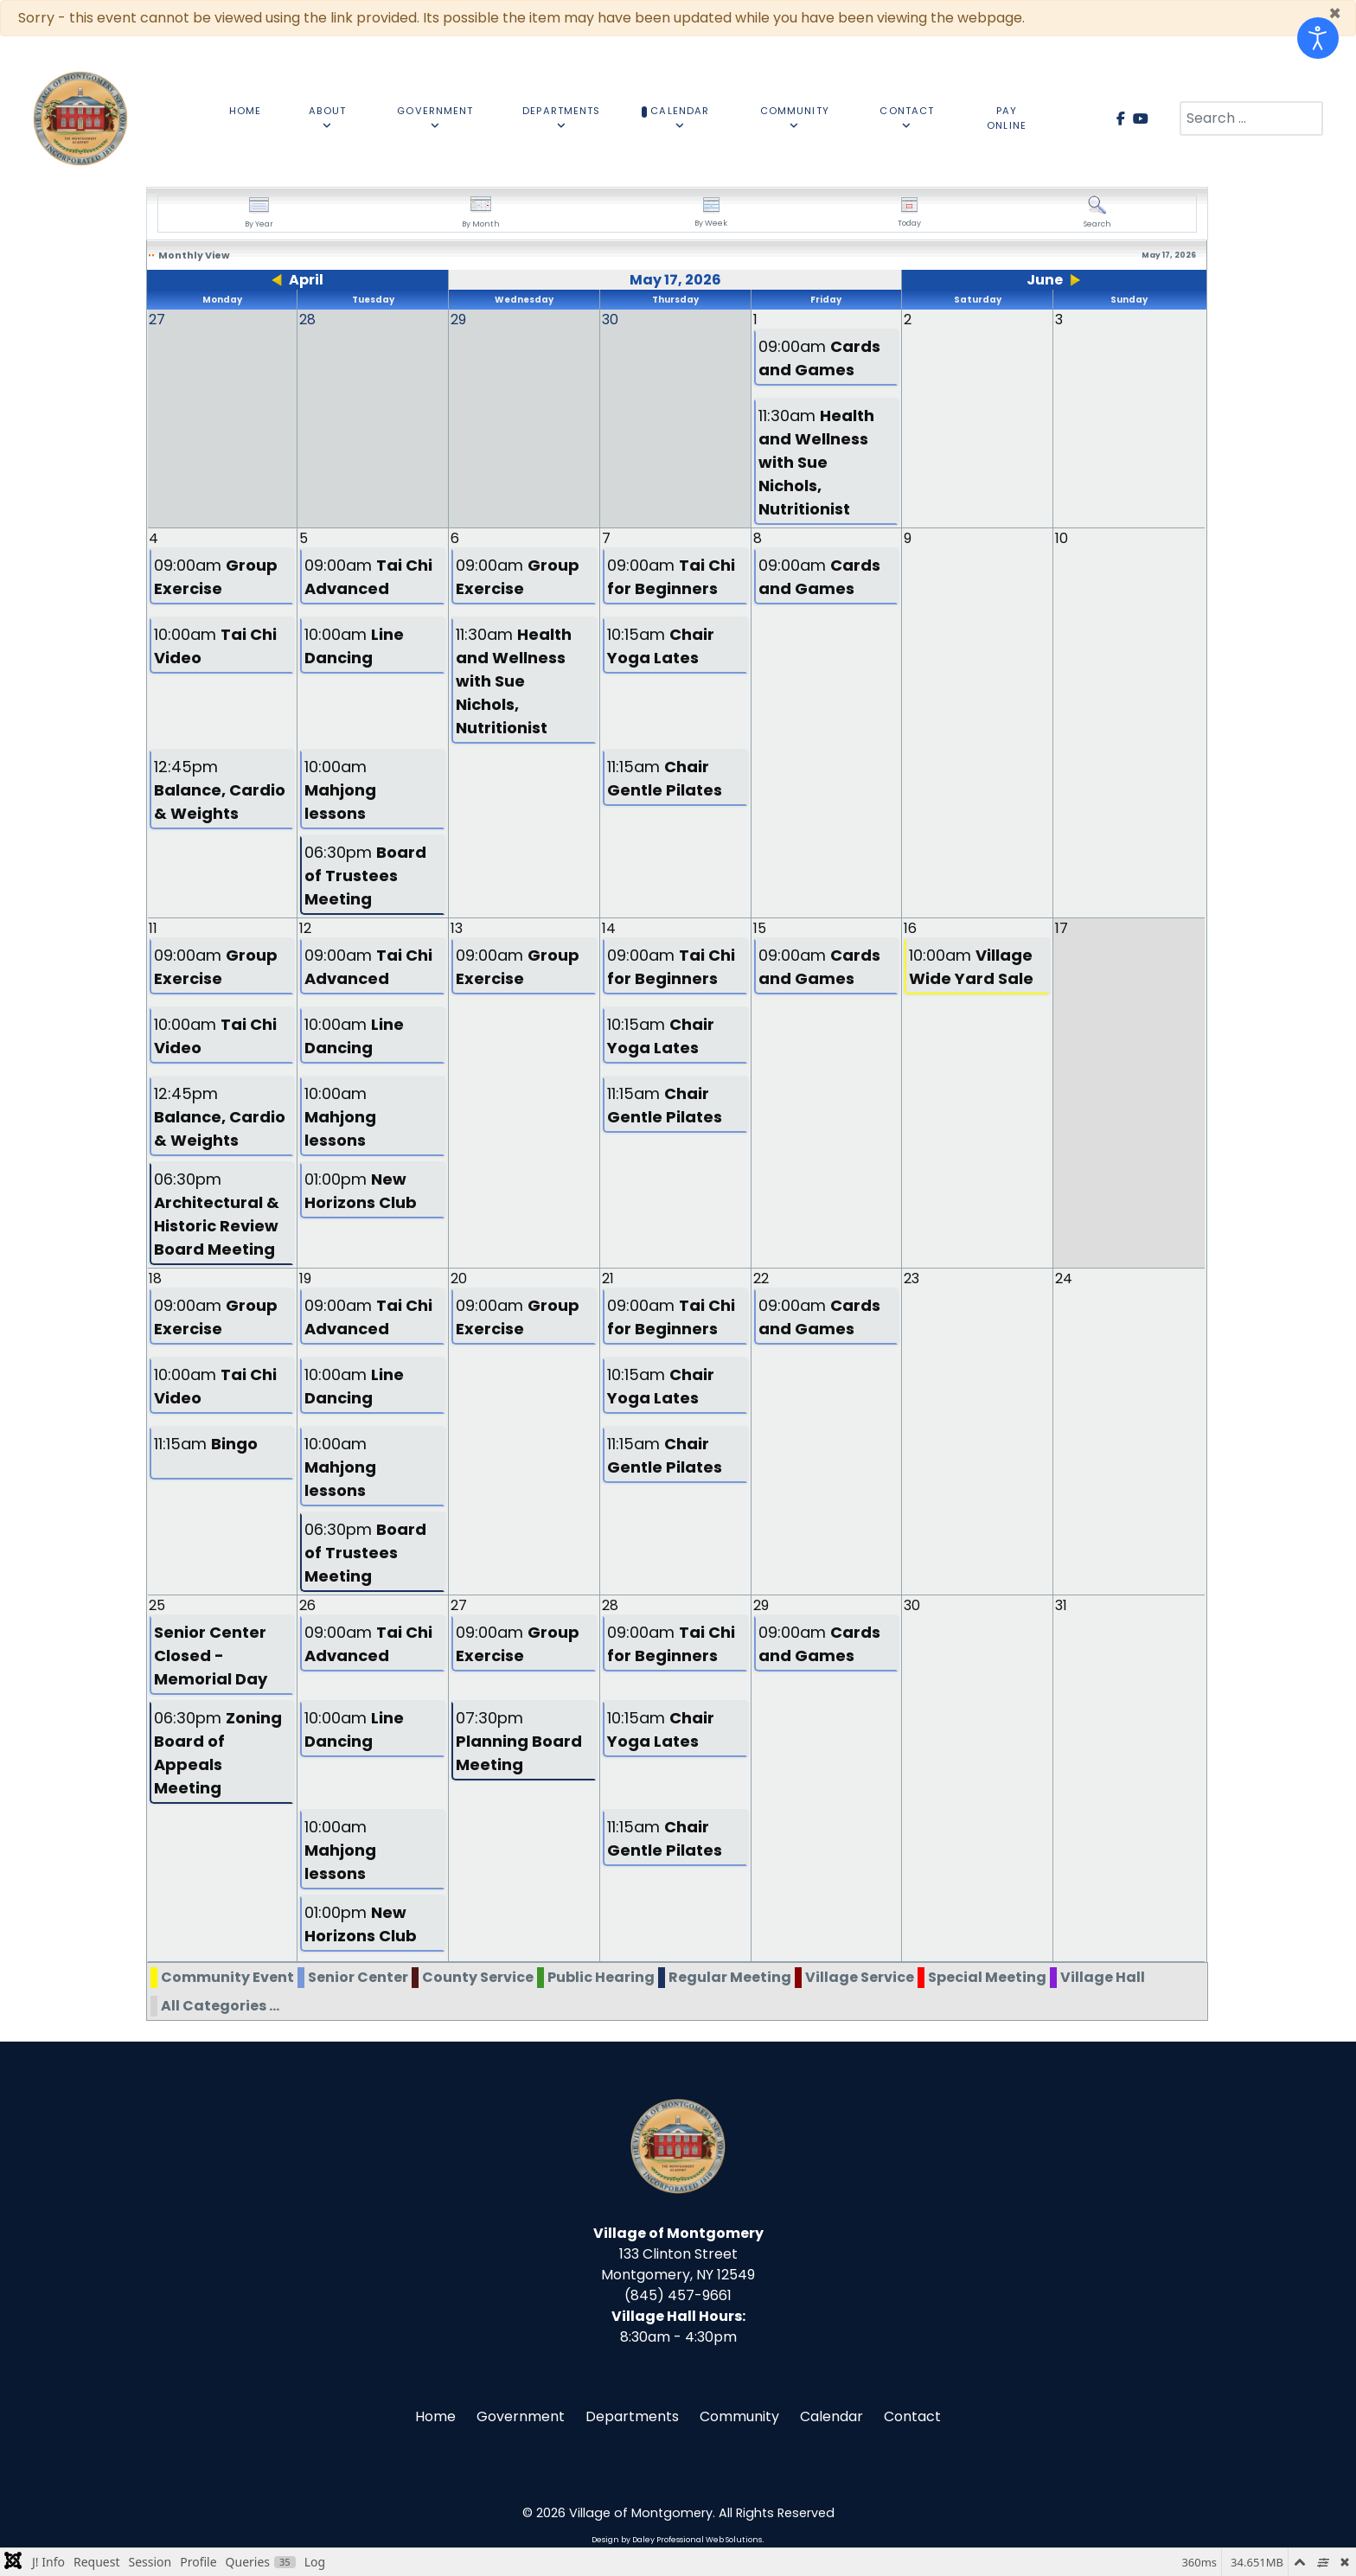  I want to click on 11, so click(153, 928).